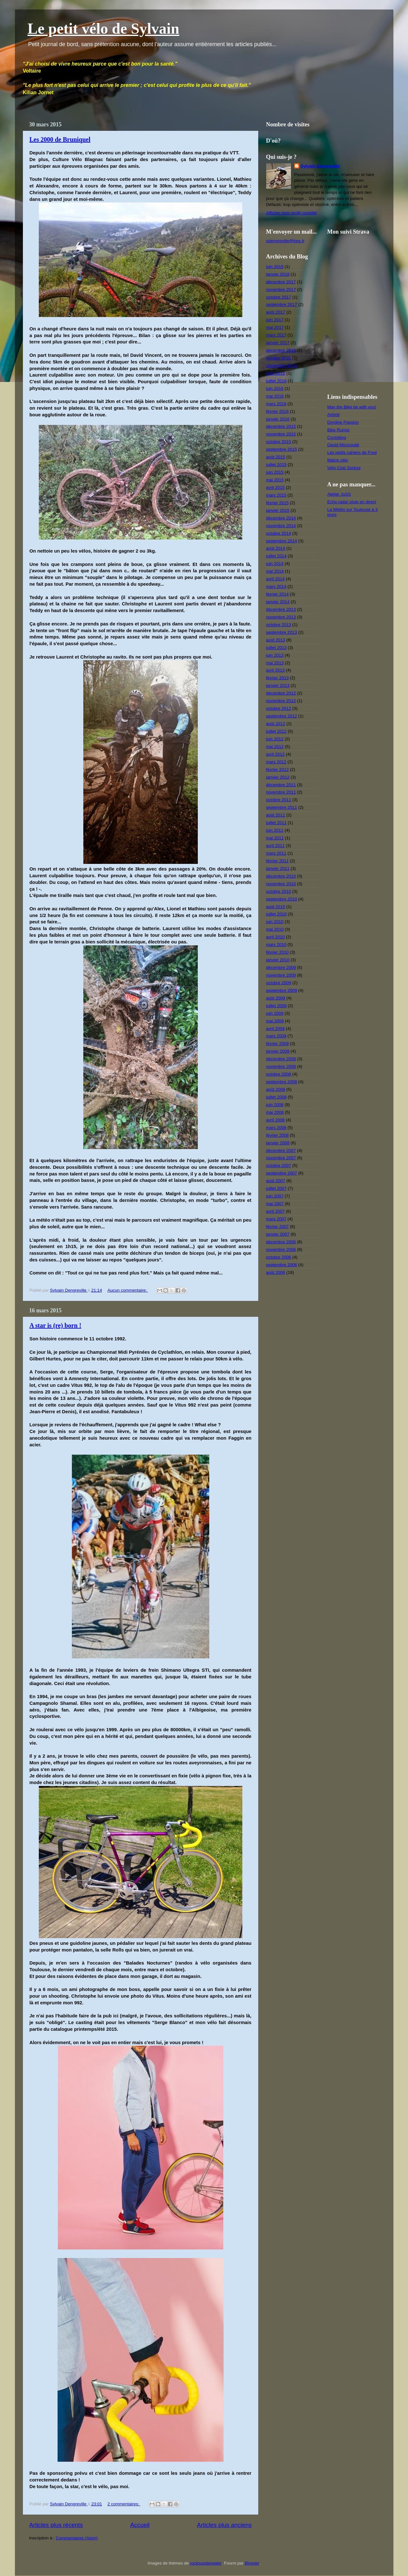 The image size is (408, 2576). I want to click on juin 2013, so click(275, 655).